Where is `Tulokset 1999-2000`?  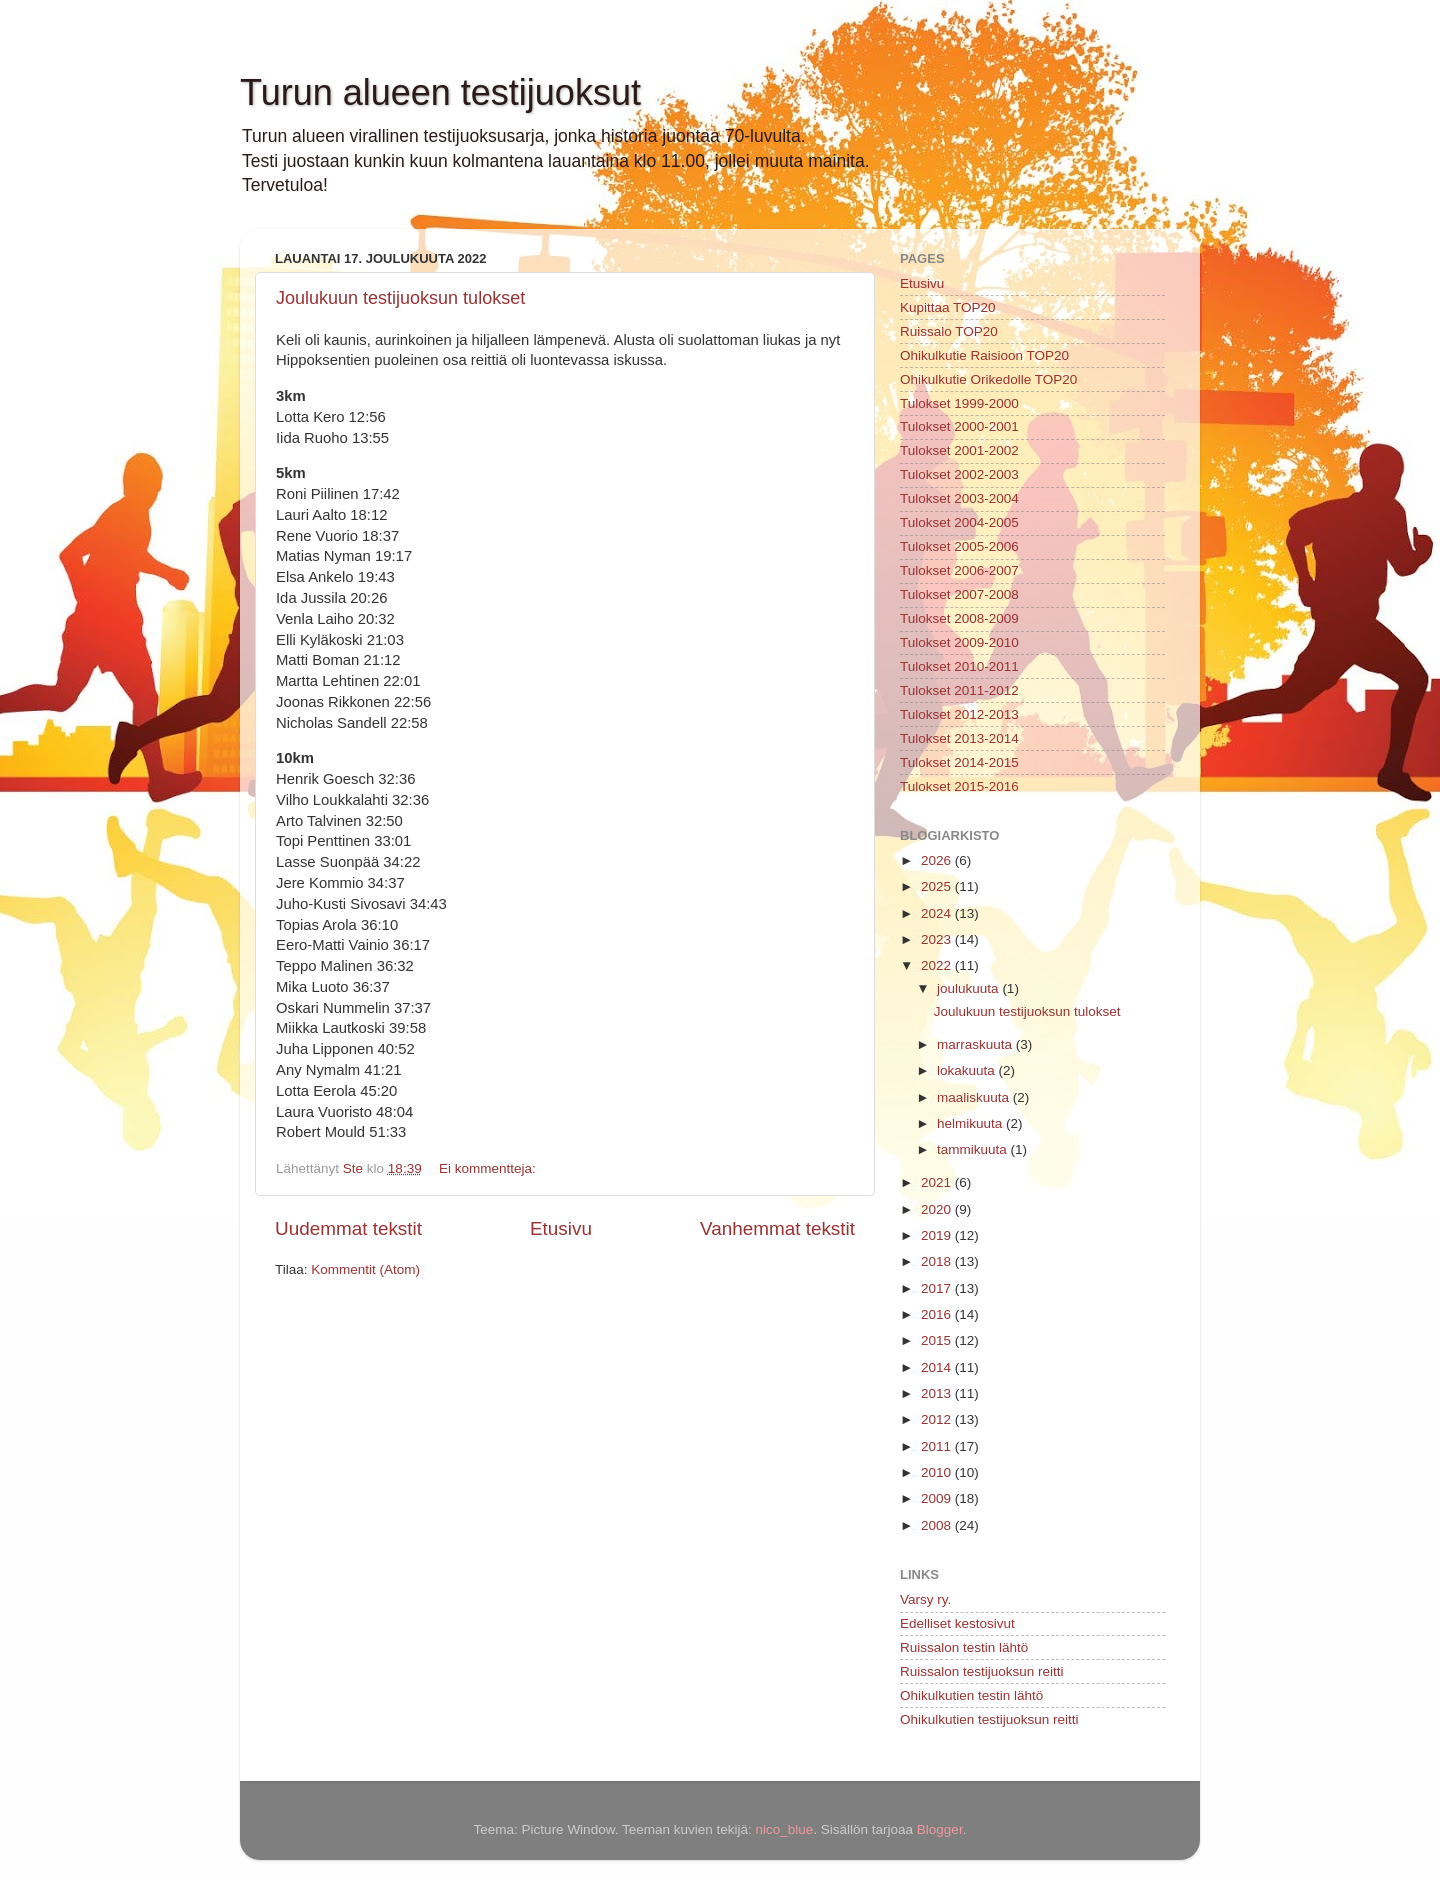 Tulokset 1999-2000 is located at coordinates (959, 403).